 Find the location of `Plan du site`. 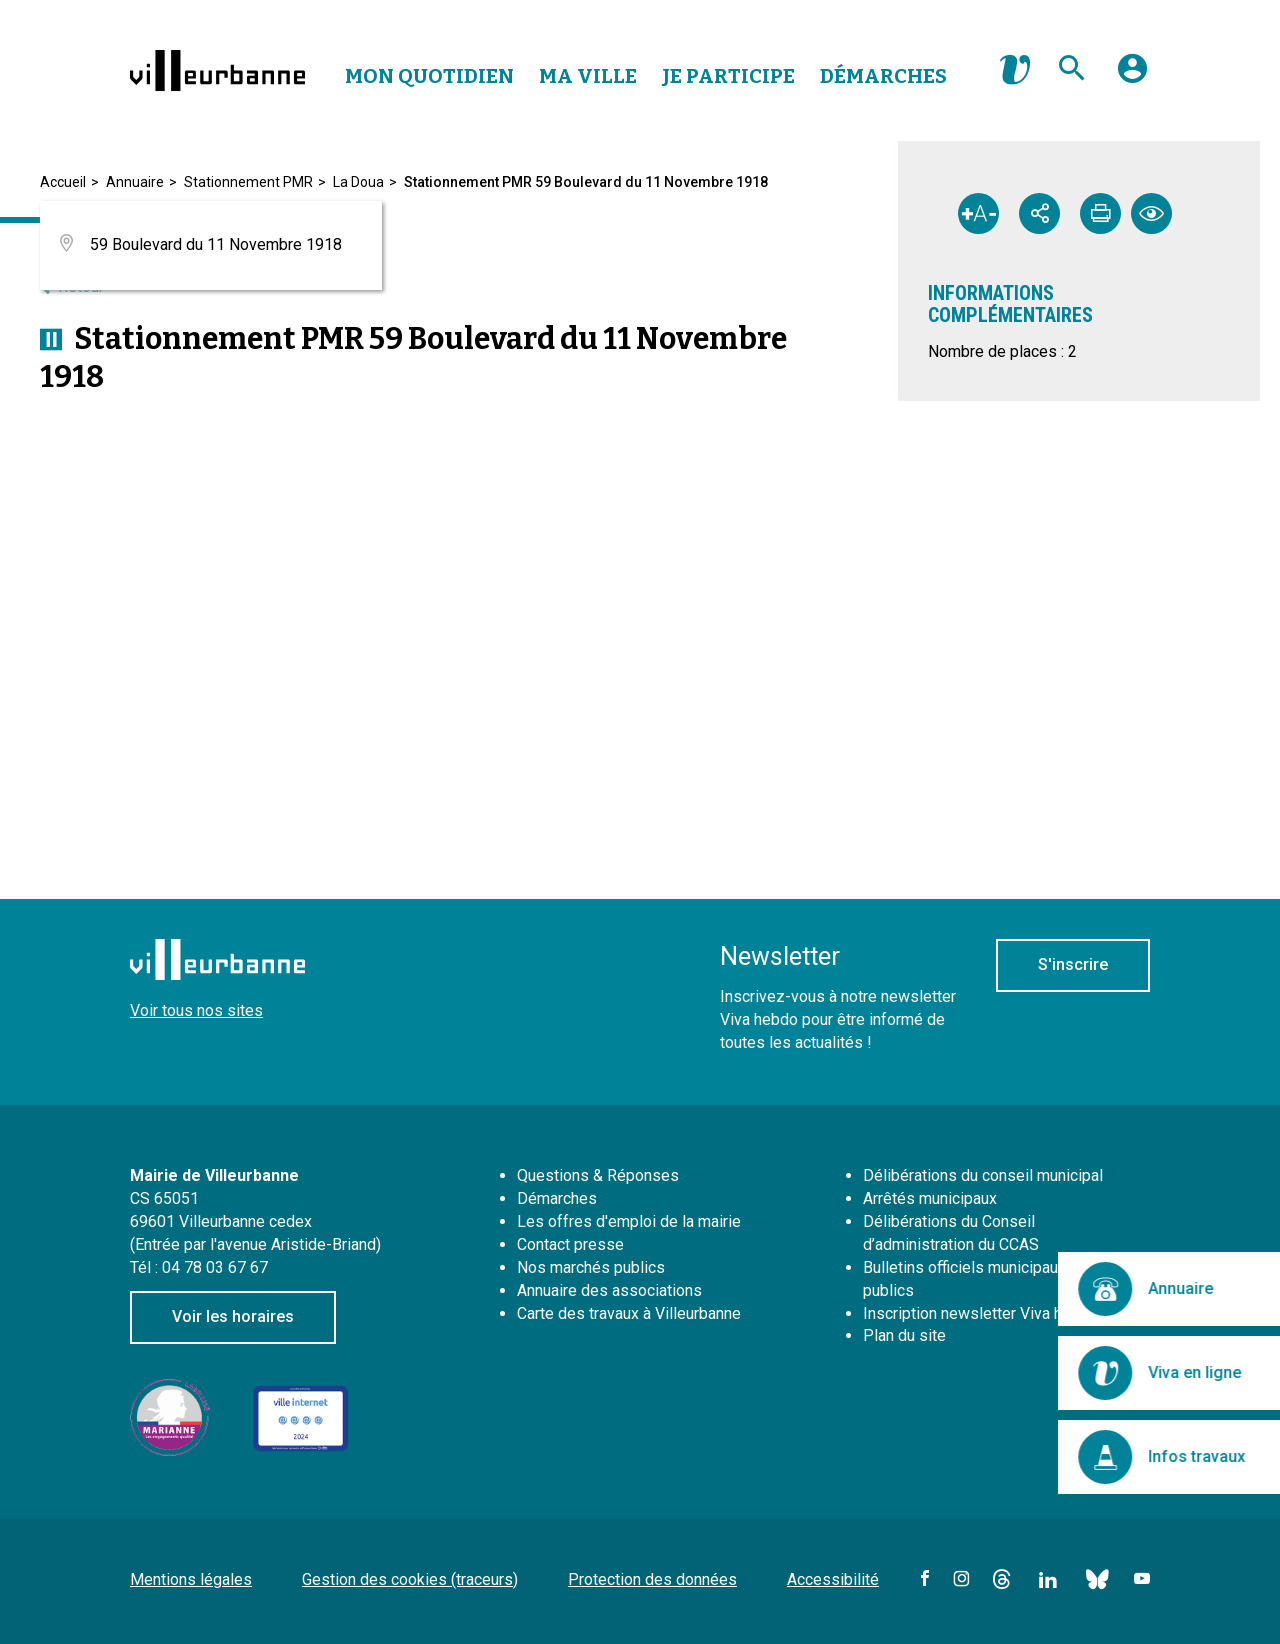

Plan du site is located at coordinates (904, 1335).